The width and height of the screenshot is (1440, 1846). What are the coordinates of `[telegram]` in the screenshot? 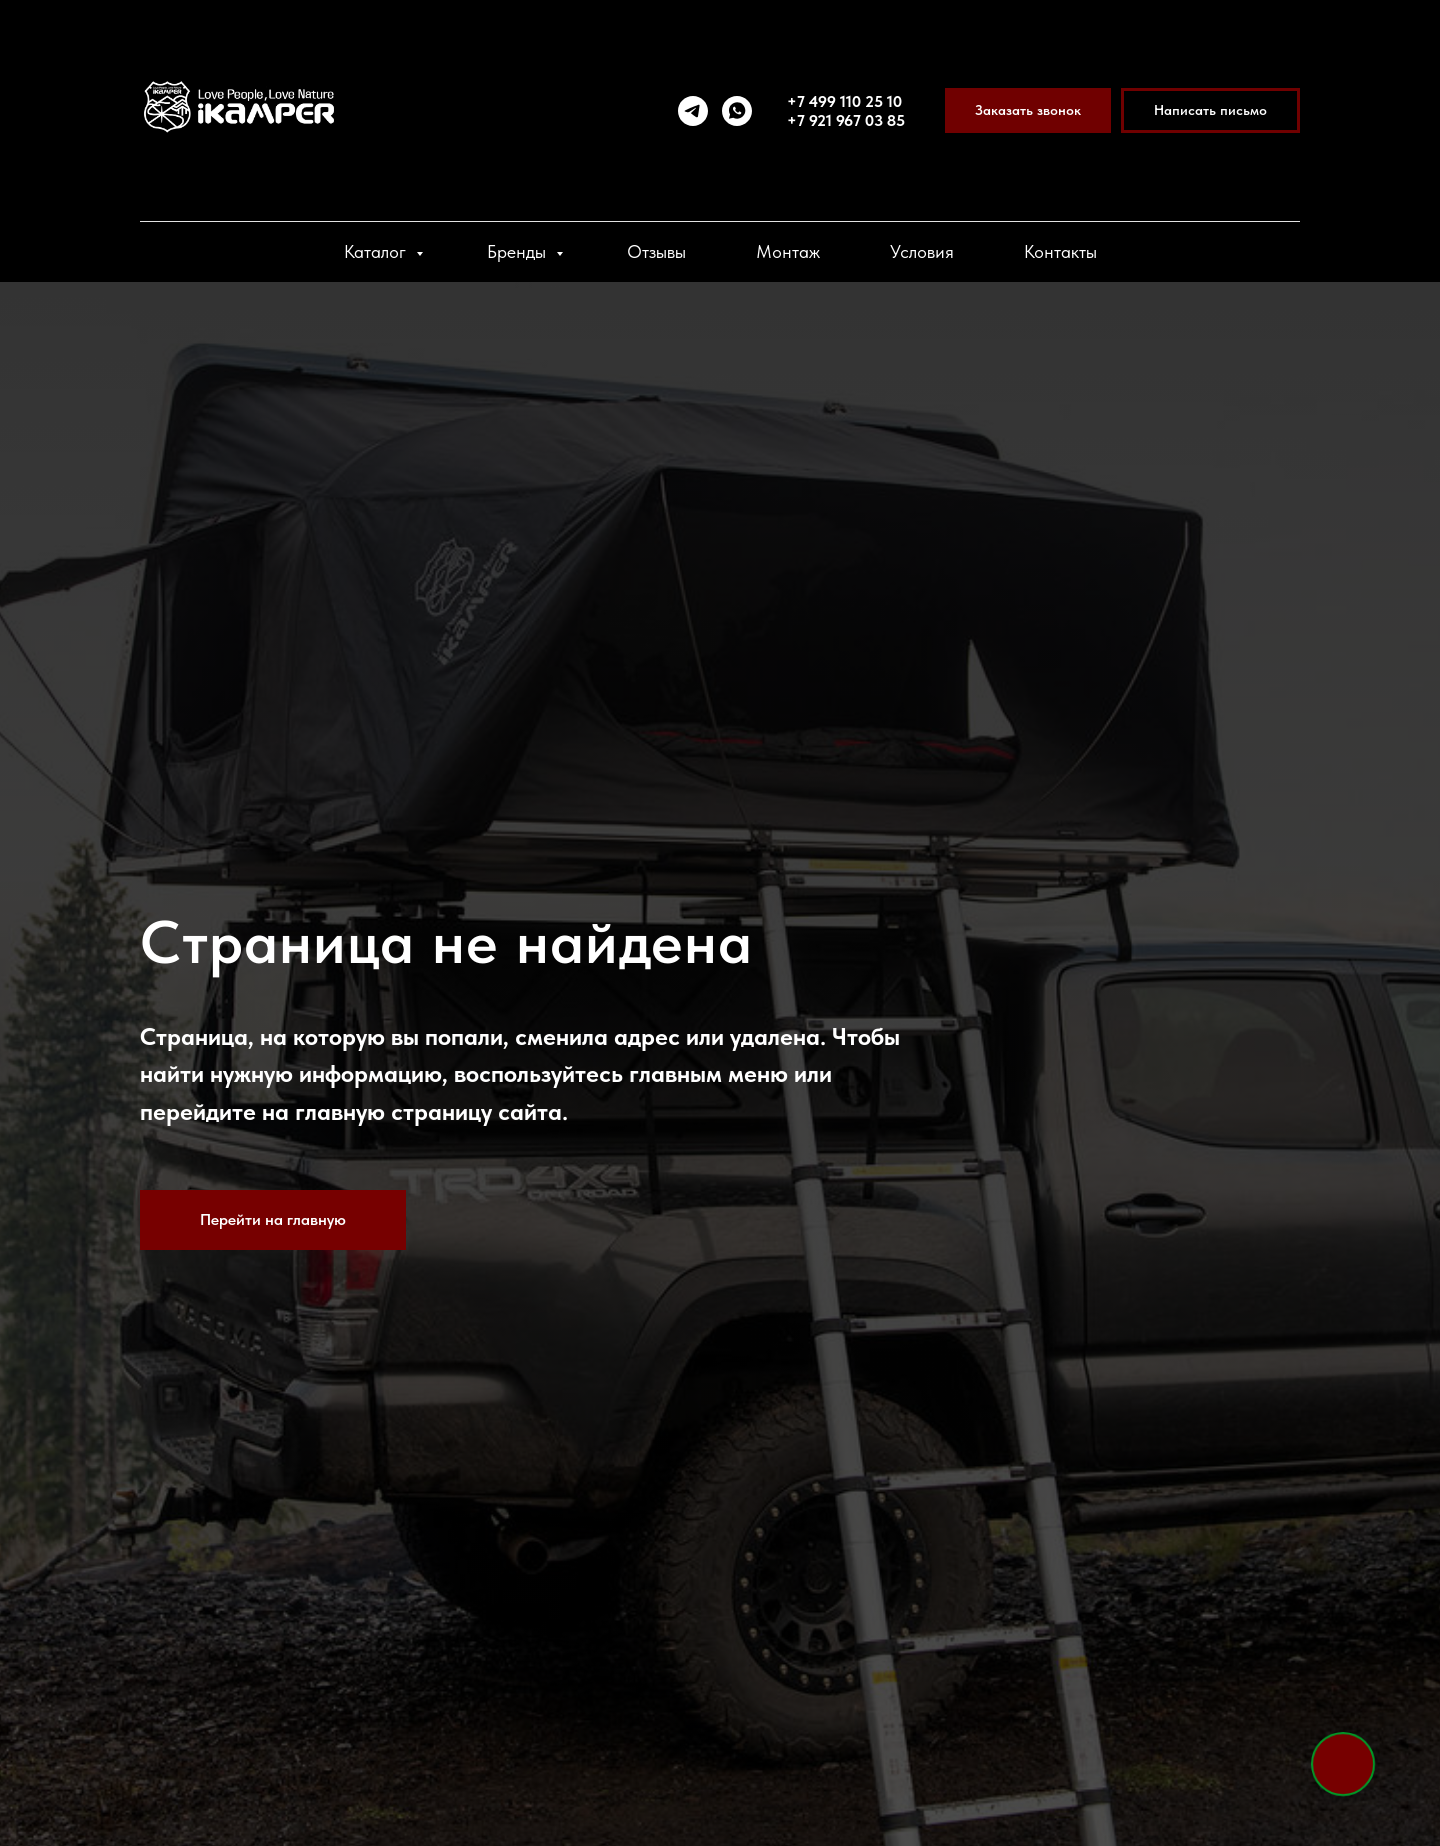 It's located at (693, 111).